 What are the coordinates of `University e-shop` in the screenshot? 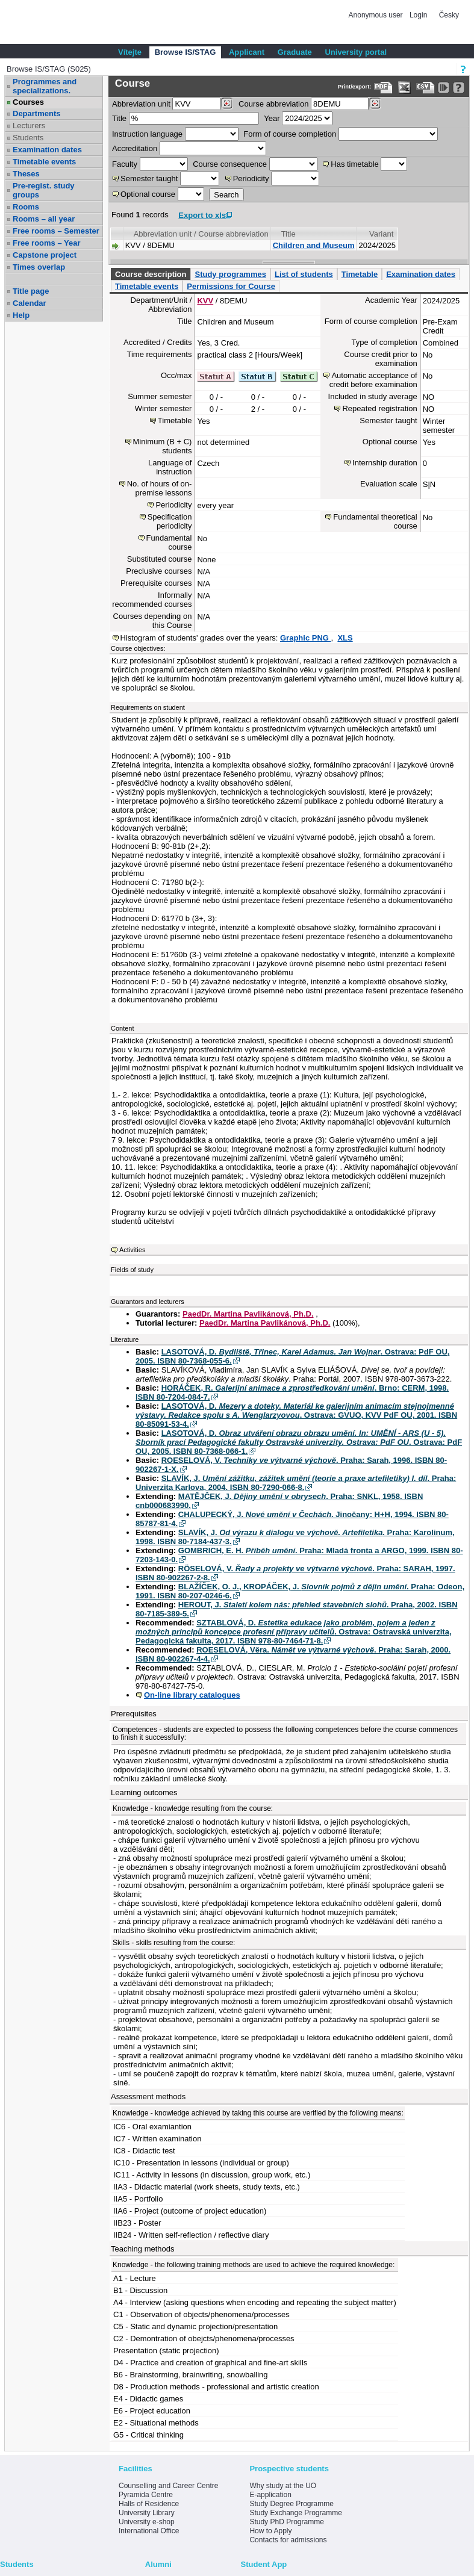 It's located at (147, 2522).